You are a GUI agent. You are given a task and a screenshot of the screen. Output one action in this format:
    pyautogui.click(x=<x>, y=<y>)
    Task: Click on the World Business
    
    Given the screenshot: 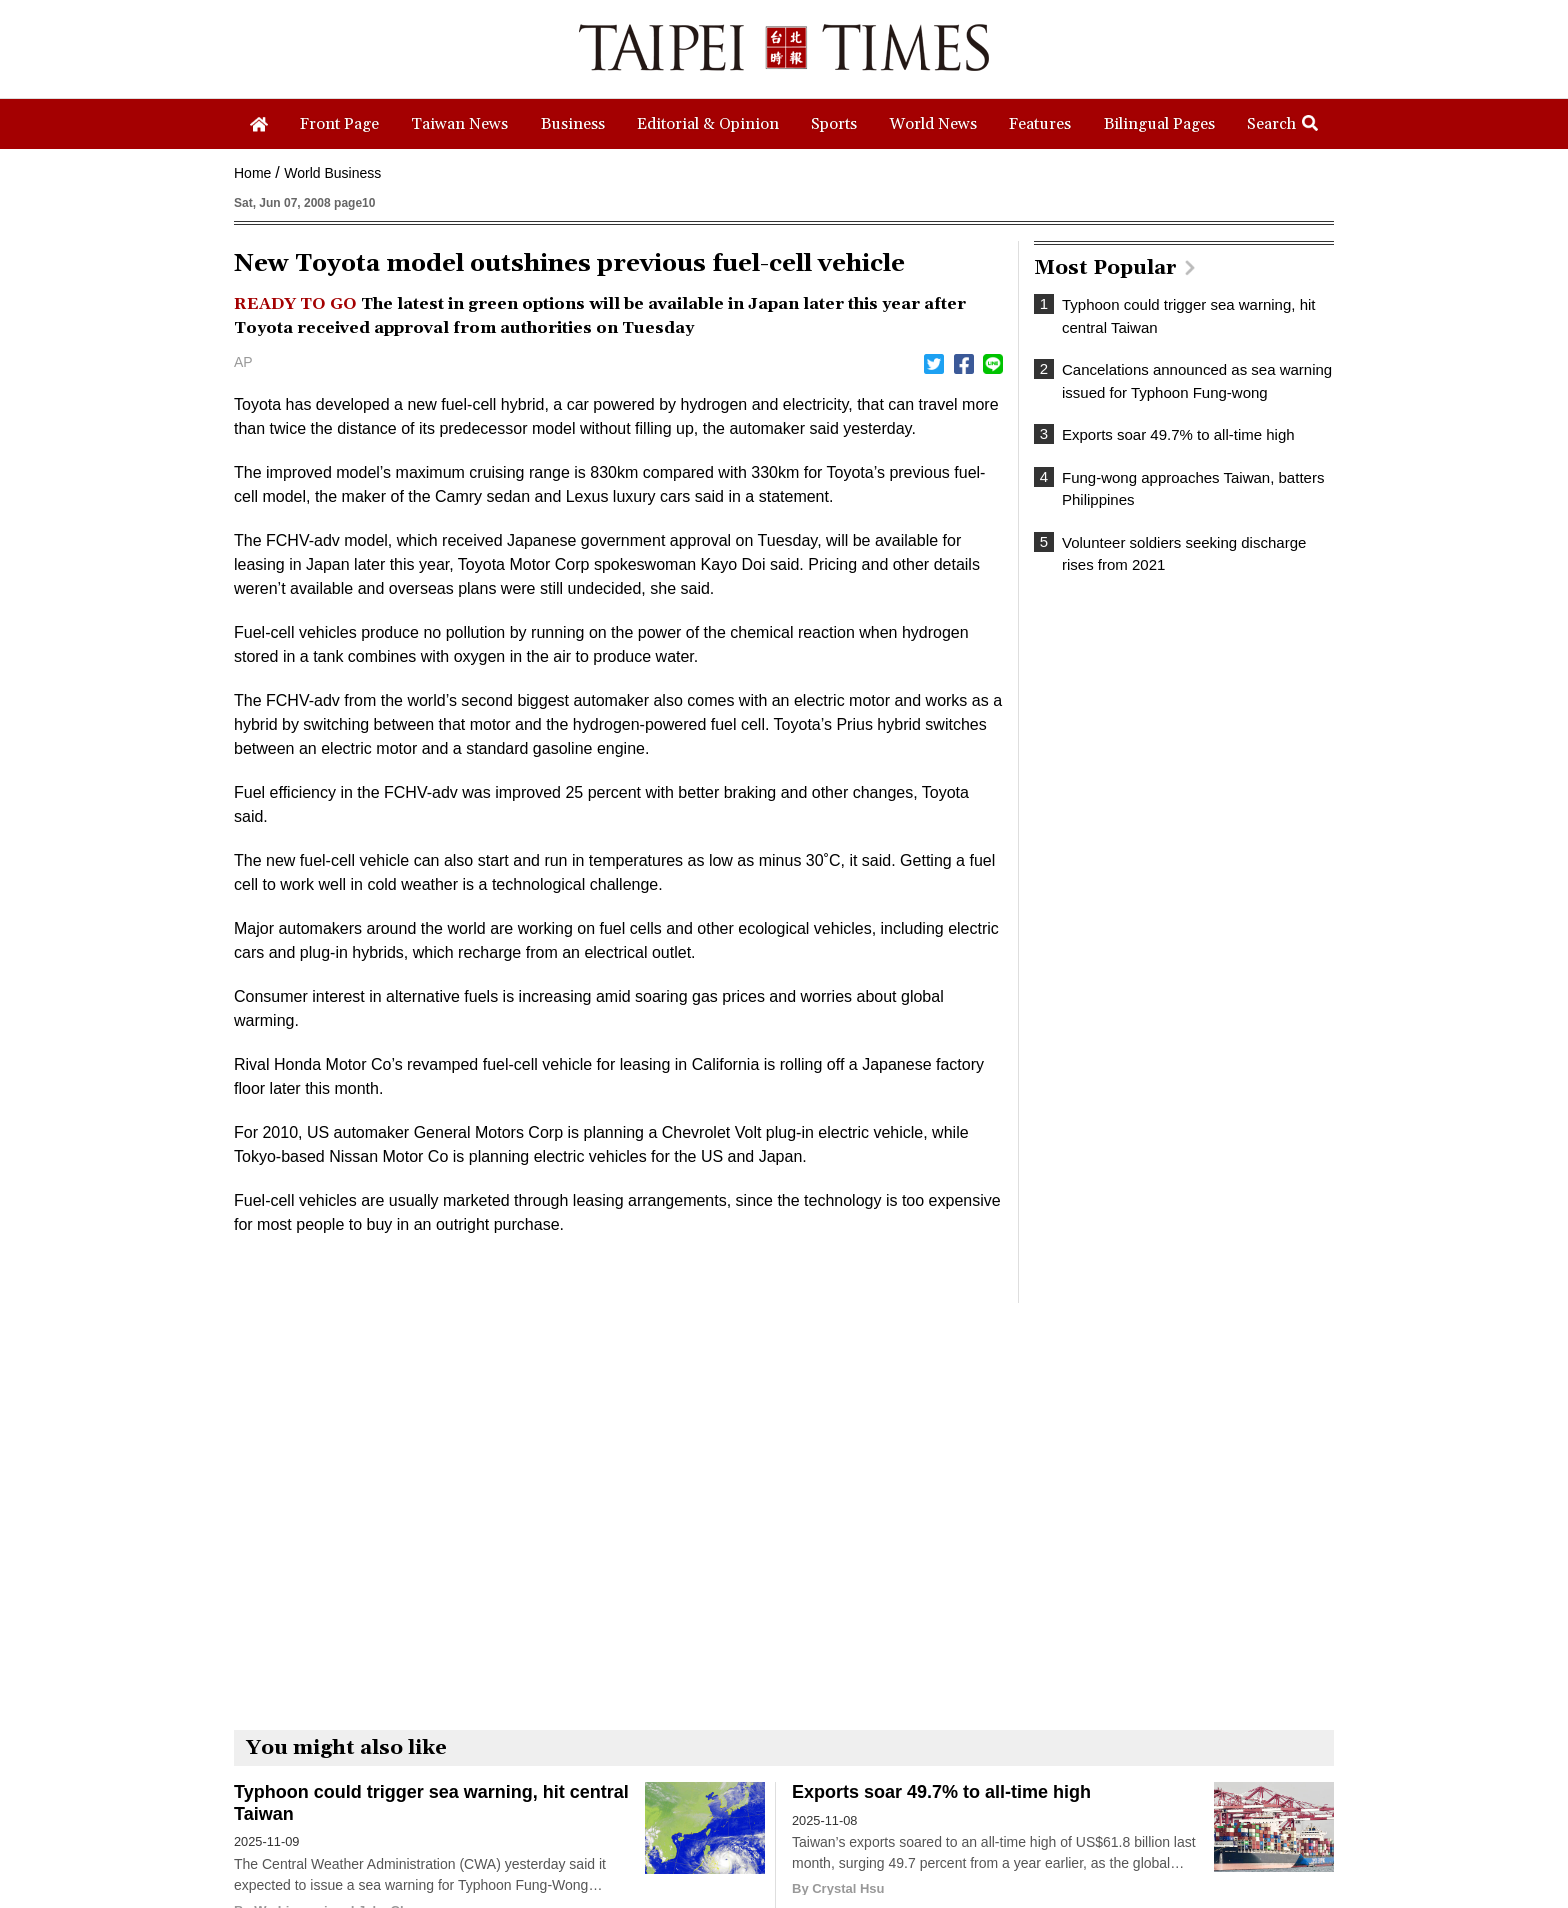 What is the action you would take?
    pyautogui.click(x=332, y=173)
    